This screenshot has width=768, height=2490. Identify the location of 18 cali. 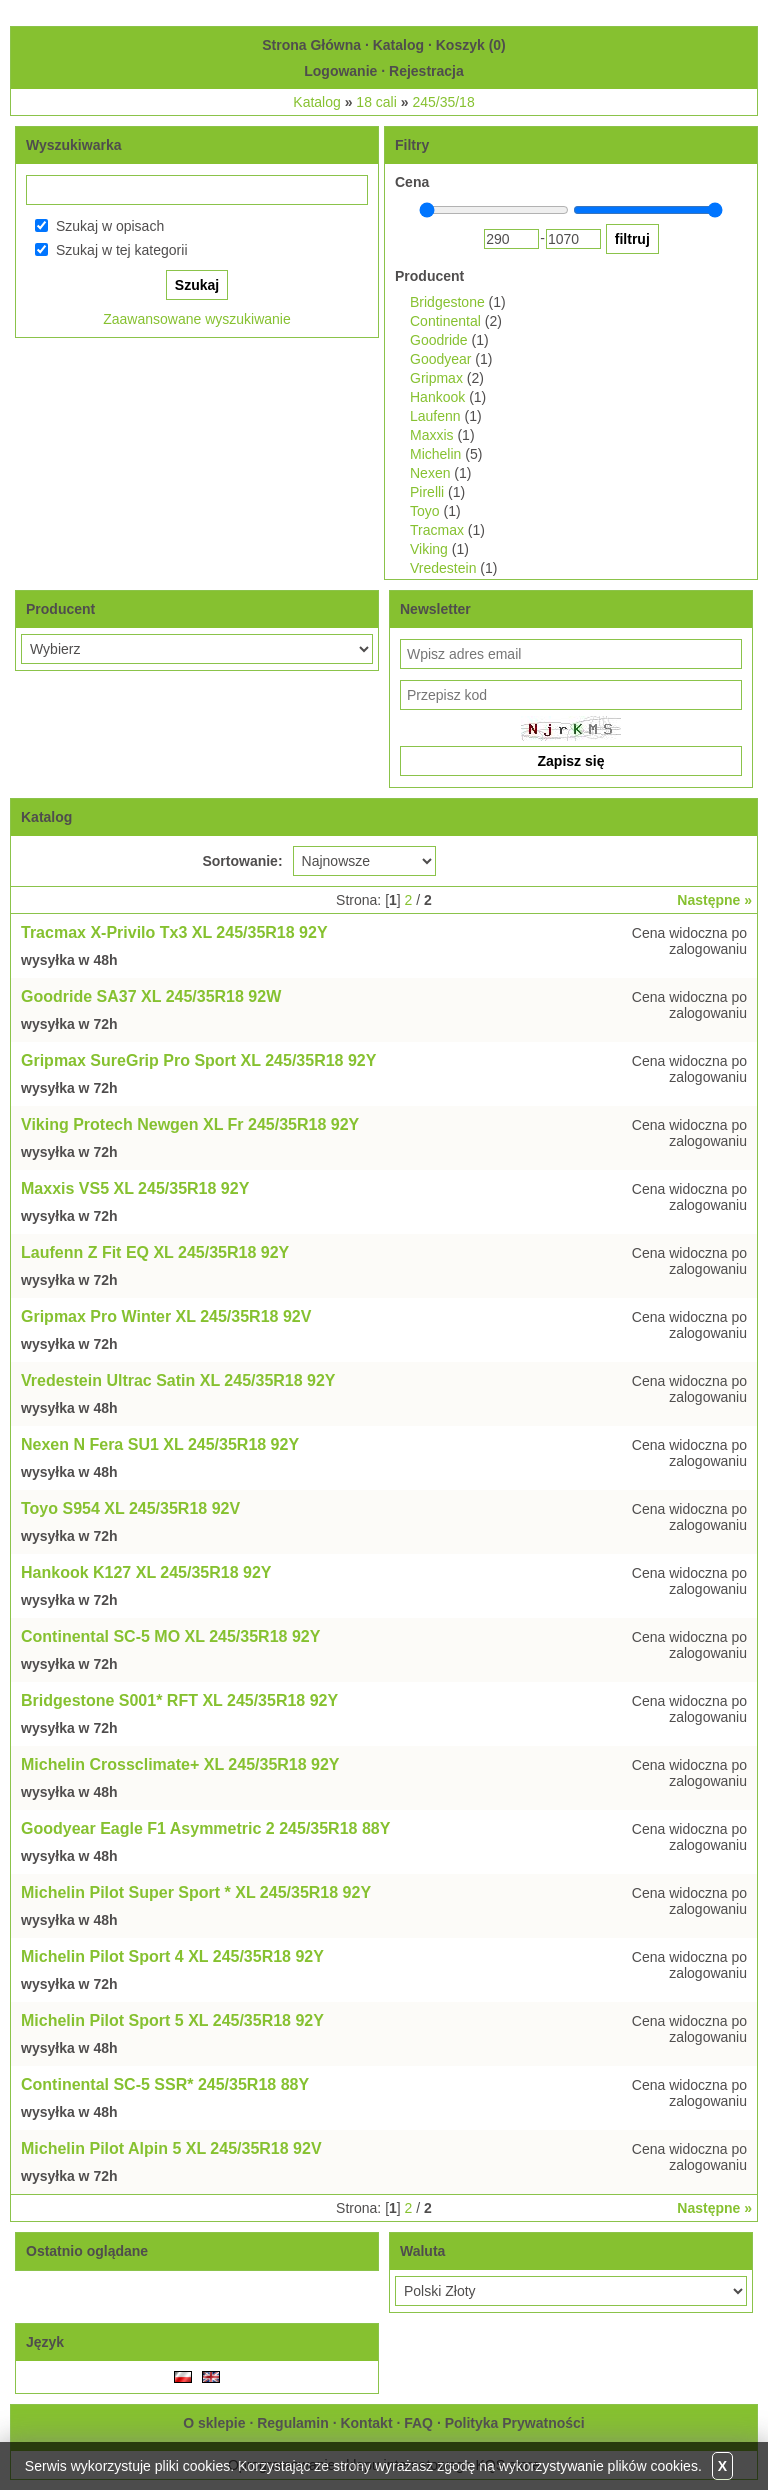
(376, 102).